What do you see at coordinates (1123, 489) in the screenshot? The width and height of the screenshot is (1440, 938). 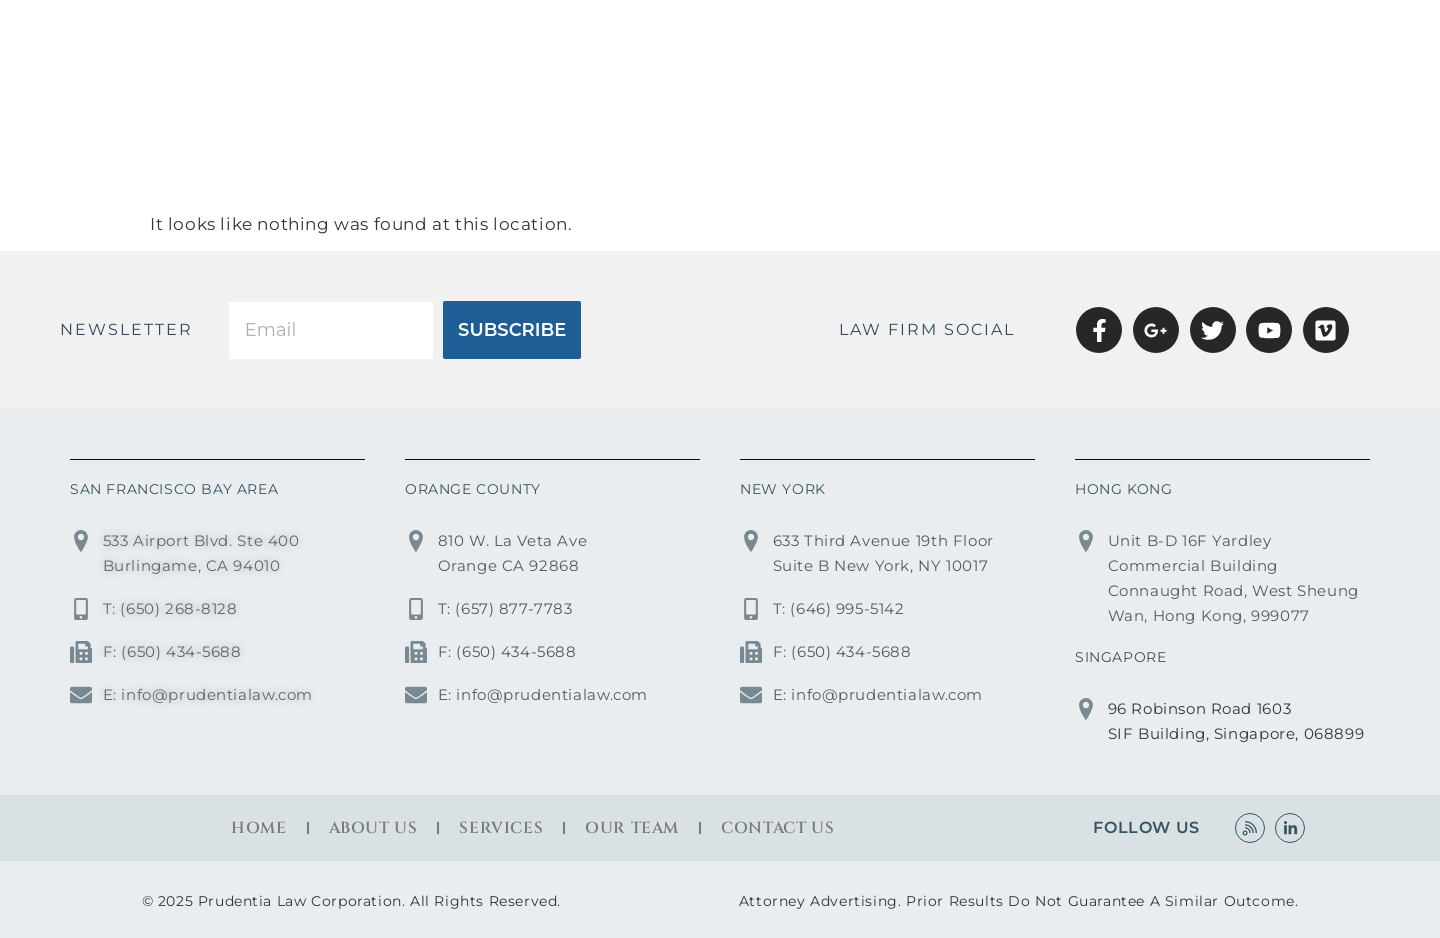 I see `HONG KONG` at bounding box center [1123, 489].